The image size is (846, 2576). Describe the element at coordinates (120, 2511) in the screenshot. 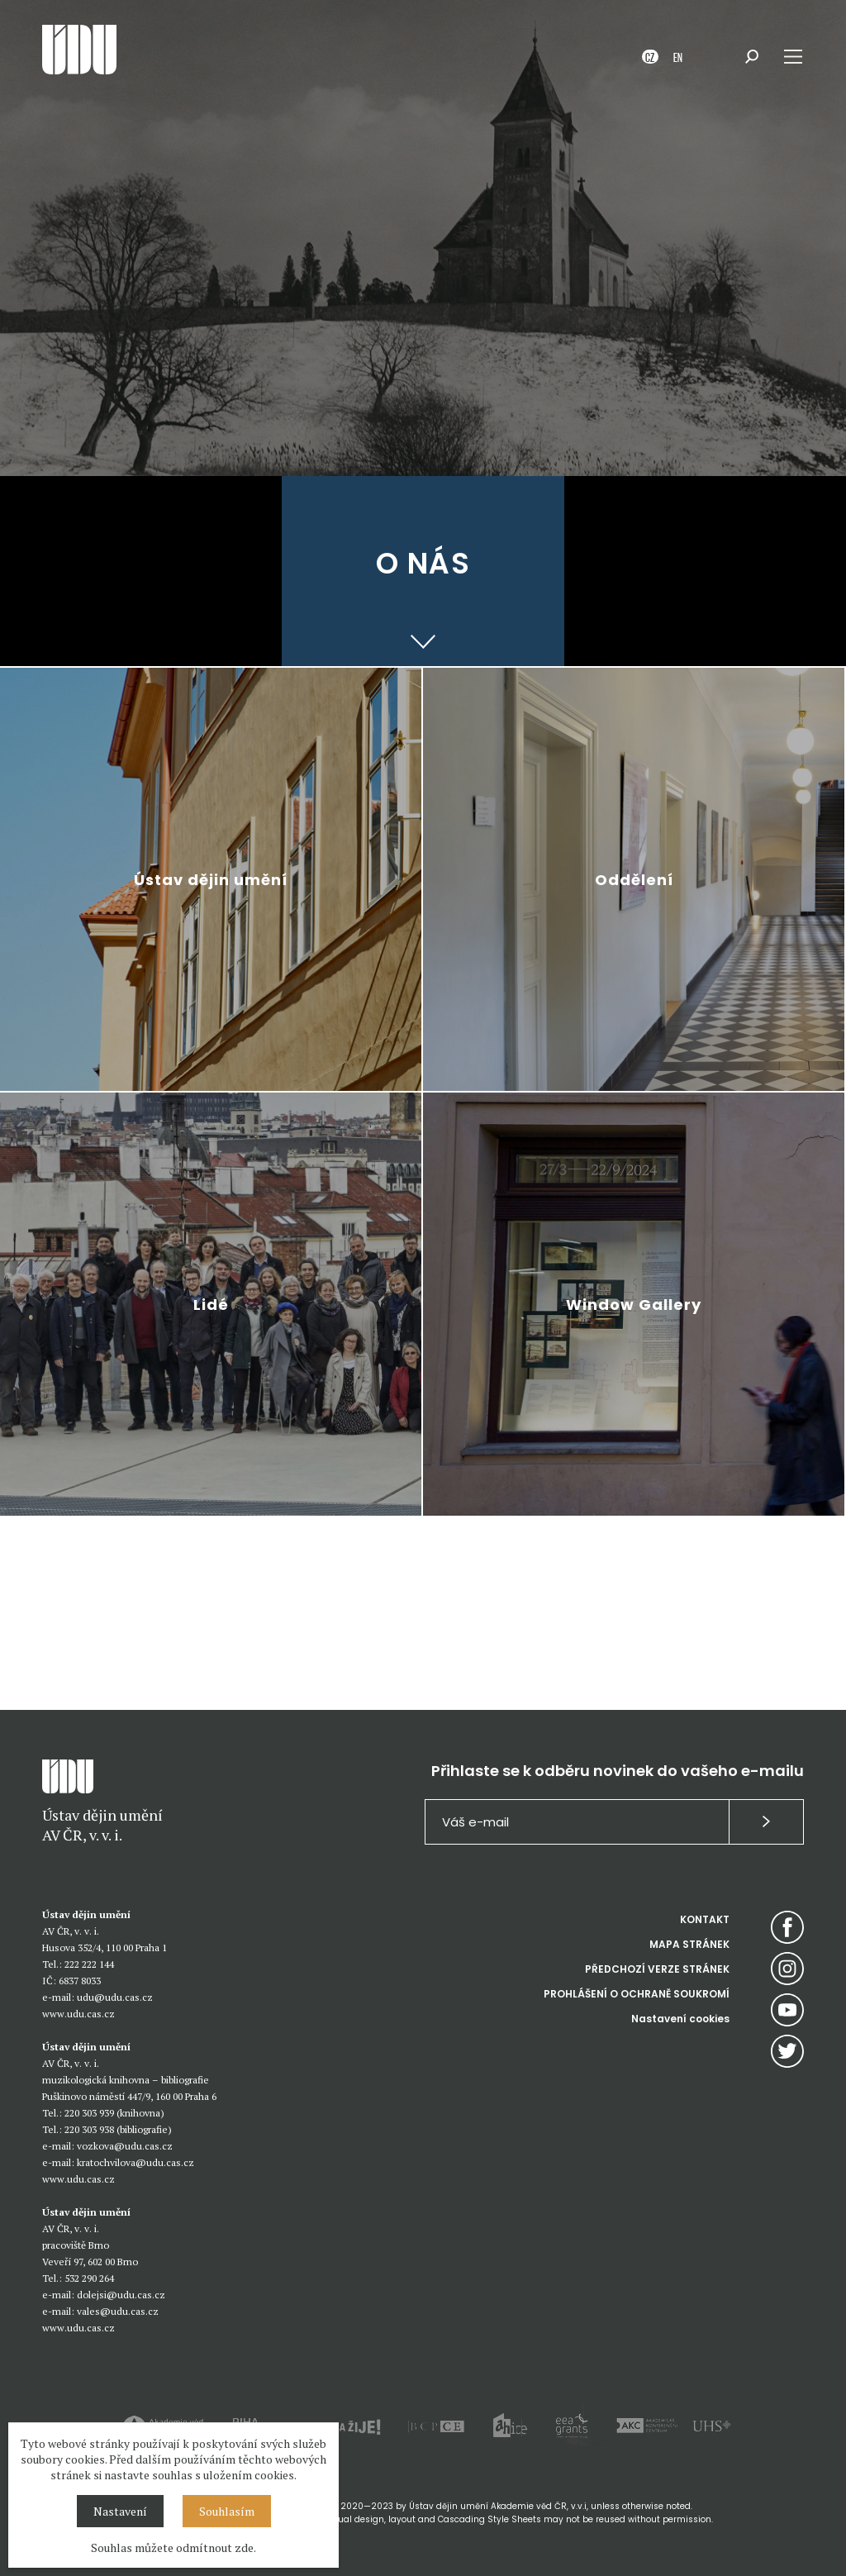

I see `Nastavení` at that location.